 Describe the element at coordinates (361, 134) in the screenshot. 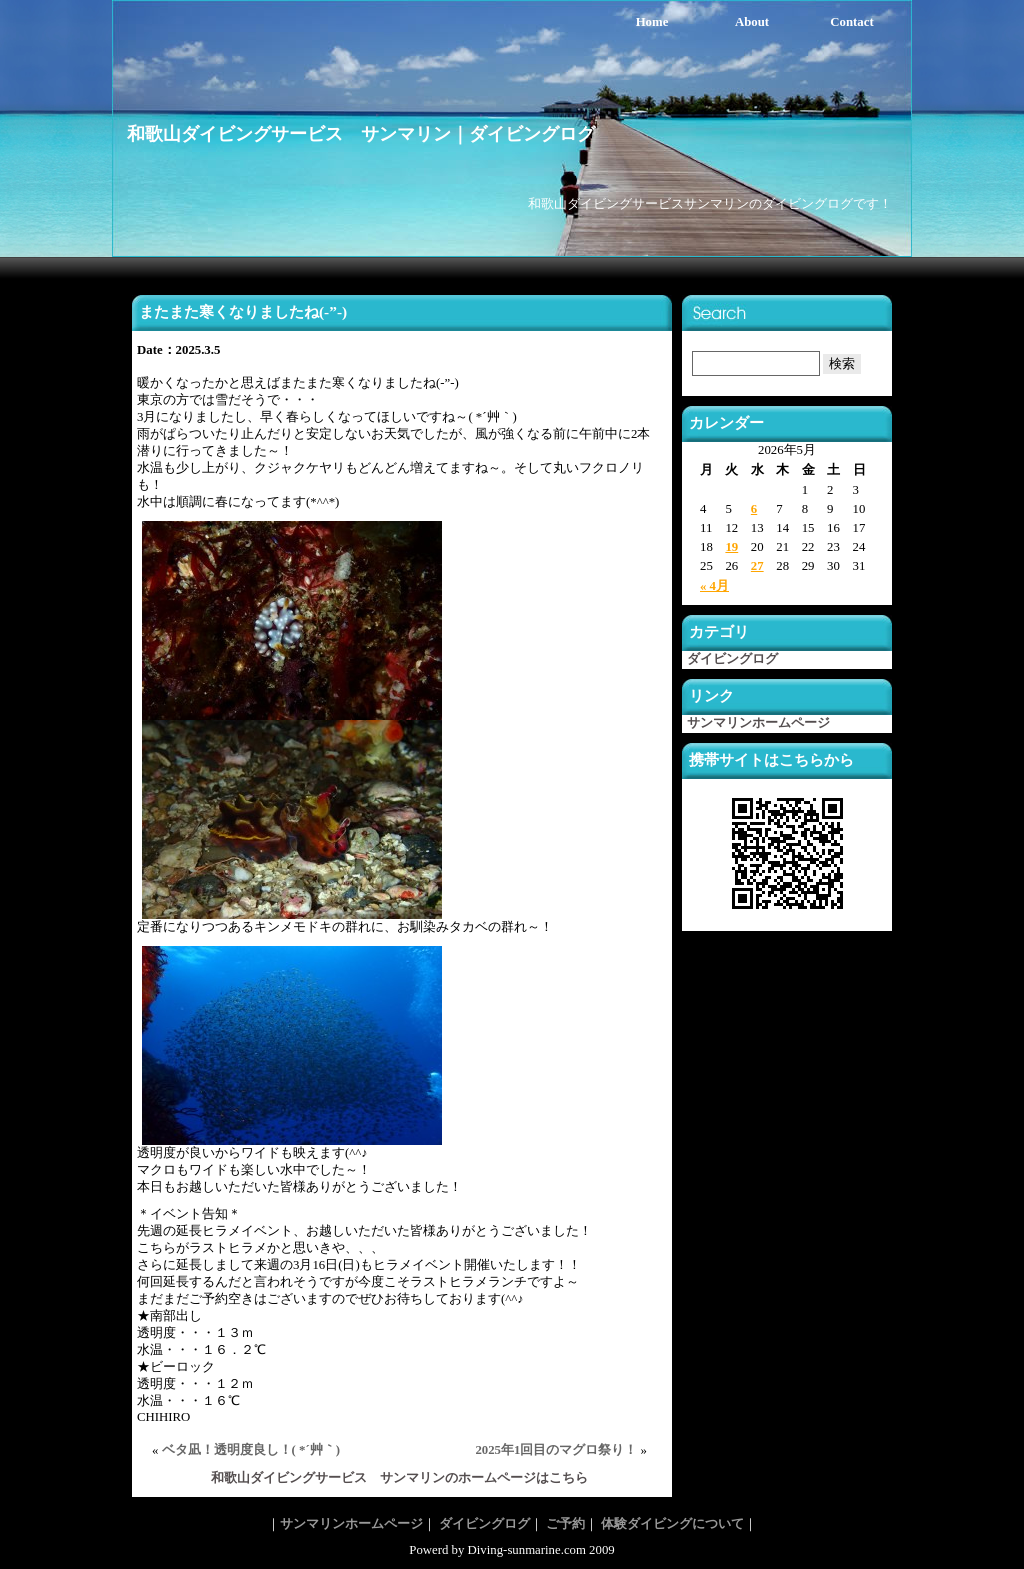

I see `和歌山ダイビングサービス サンマリン｜ダイビングログ` at that location.